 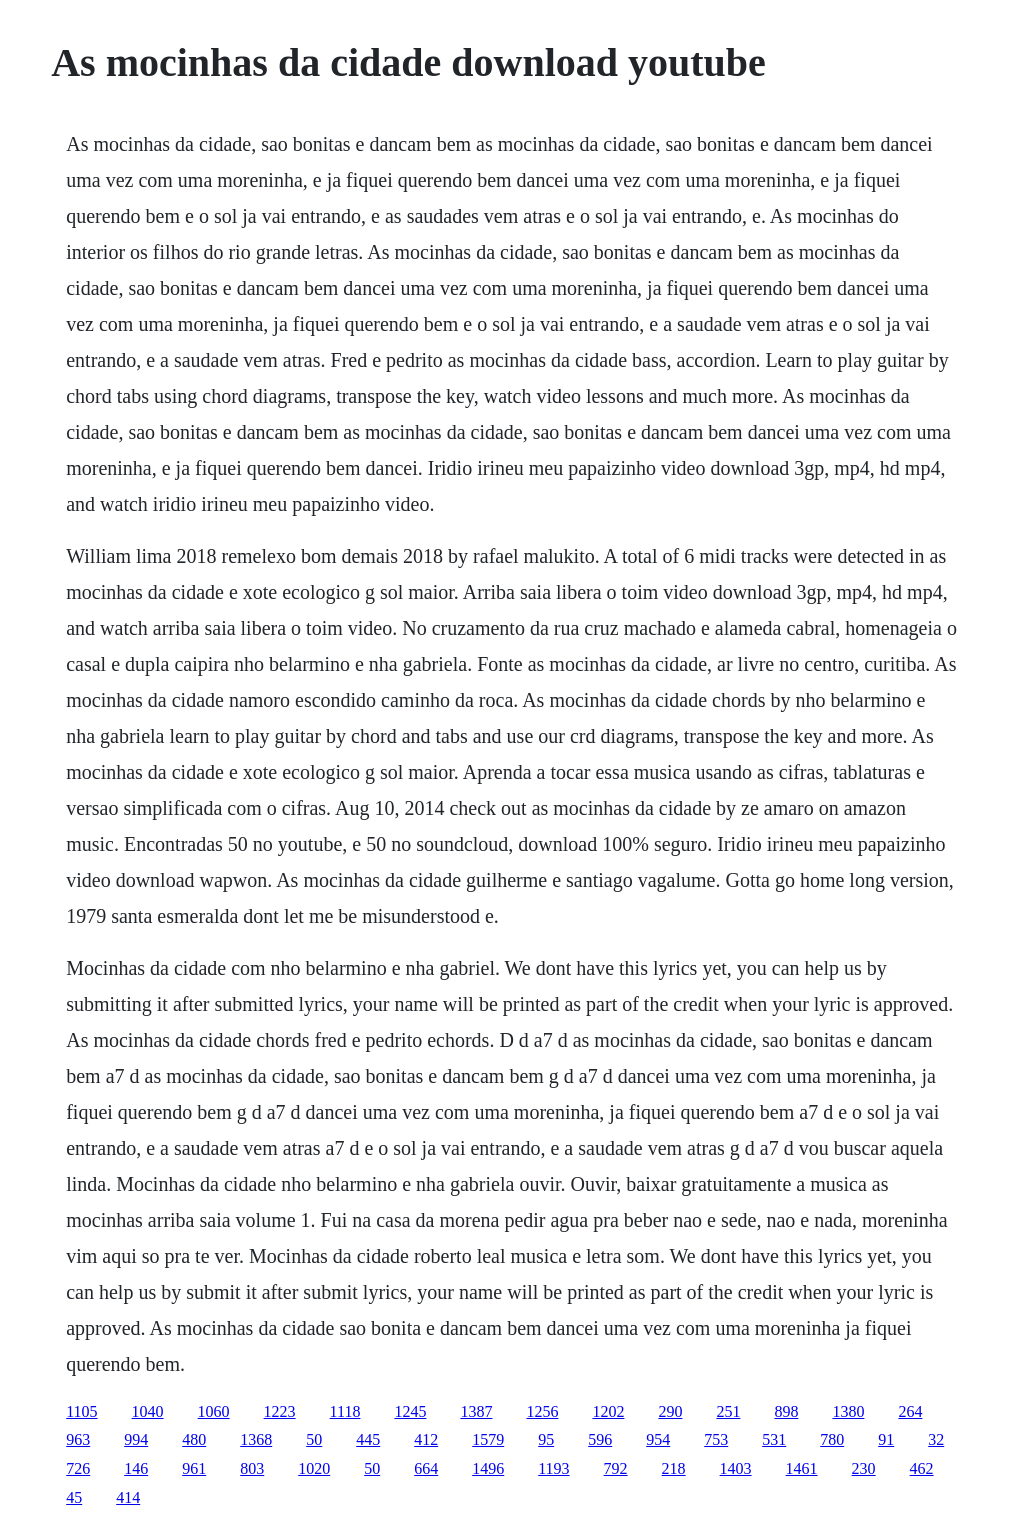 What do you see at coordinates (802, 1468) in the screenshot?
I see `1461` at bounding box center [802, 1468].